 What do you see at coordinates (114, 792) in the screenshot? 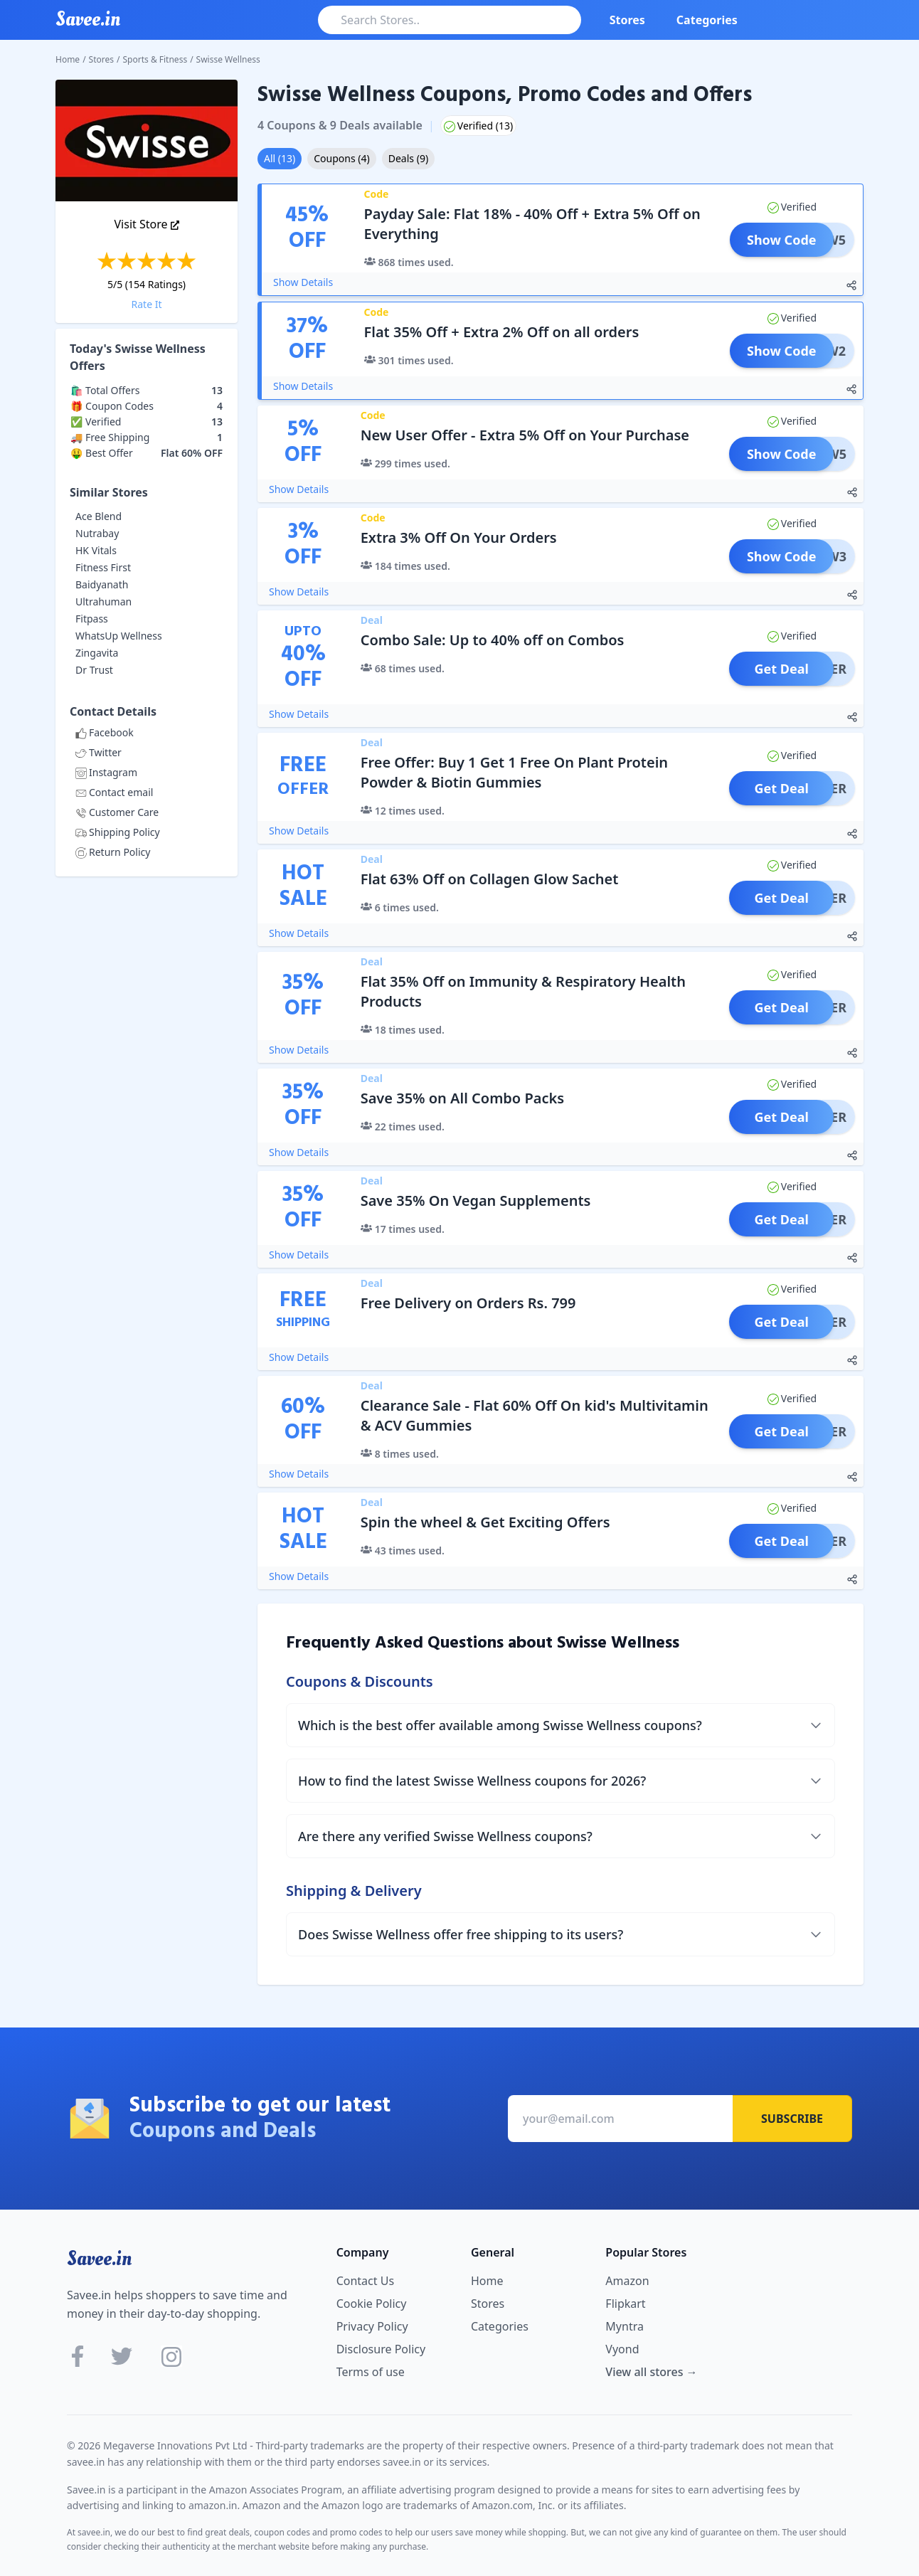
I see `Contact email` at bounding box center [114, 792].